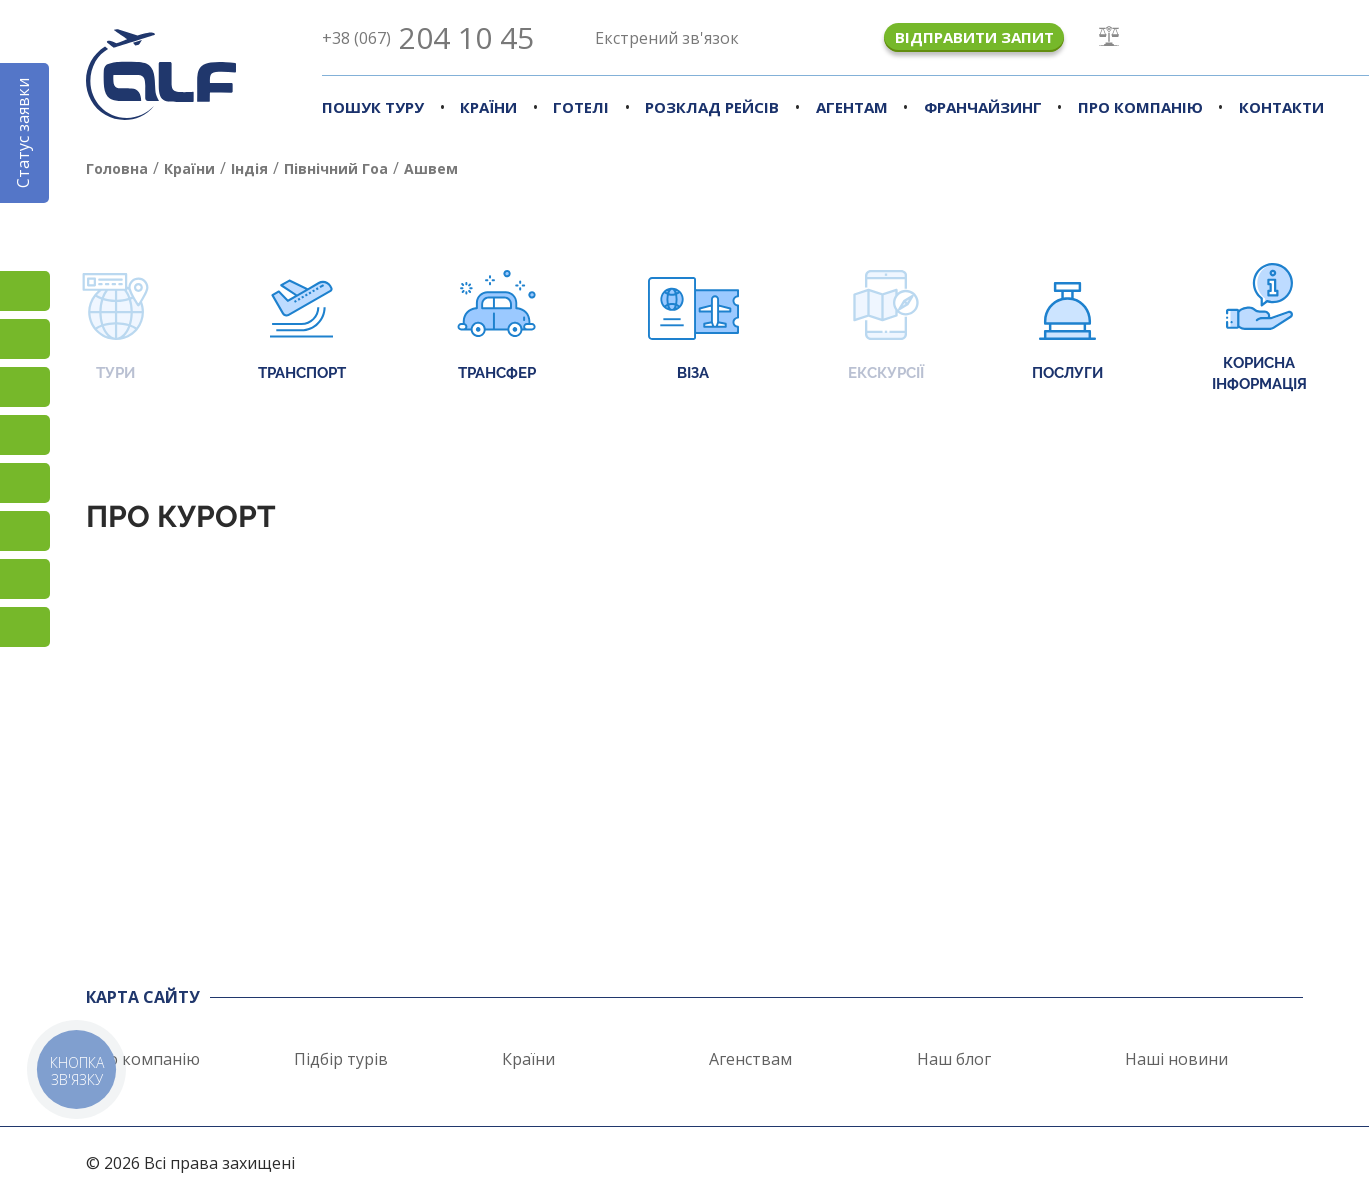 The height and width of the screenshot is (1201, 1369). I want to click on Наші новини, so click(1176, 1059).